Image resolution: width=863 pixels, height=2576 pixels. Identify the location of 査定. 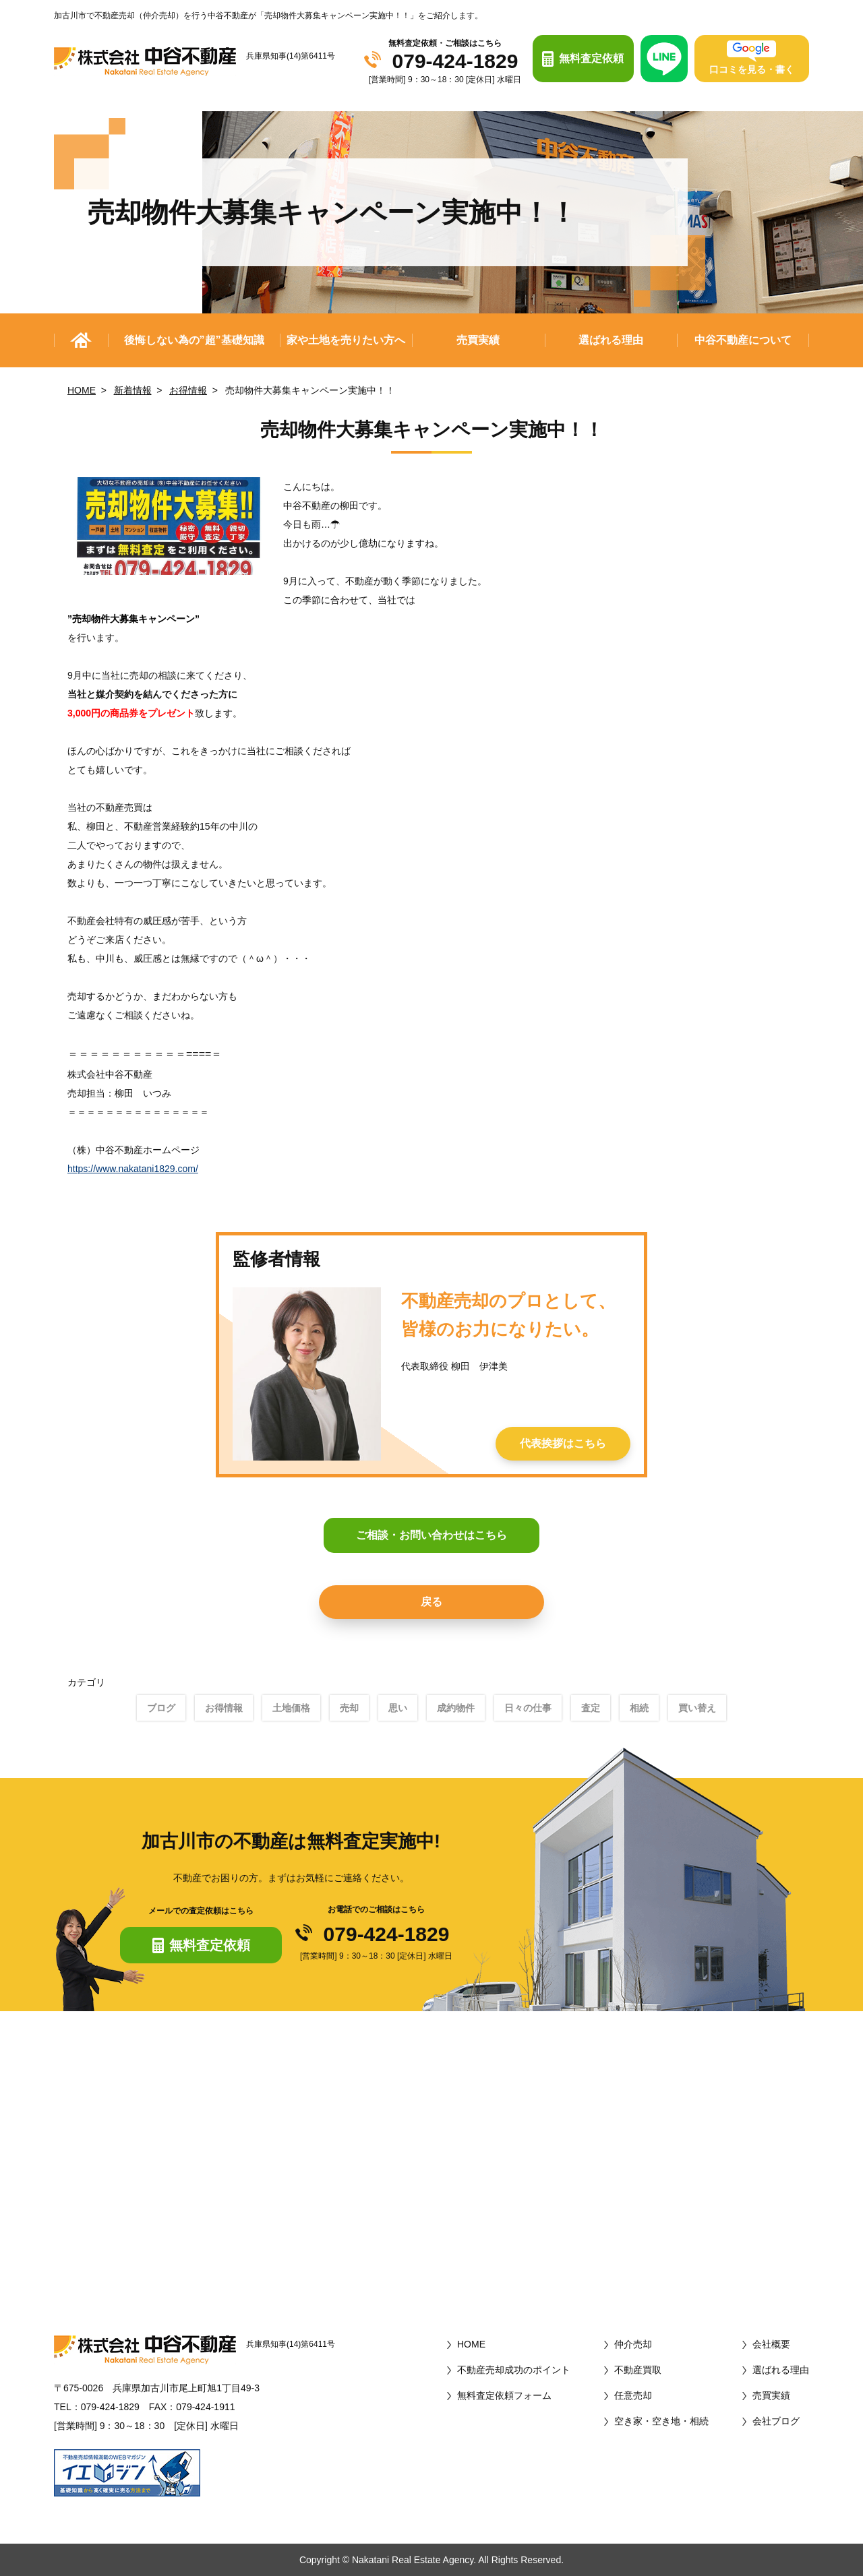
(590, 1708).